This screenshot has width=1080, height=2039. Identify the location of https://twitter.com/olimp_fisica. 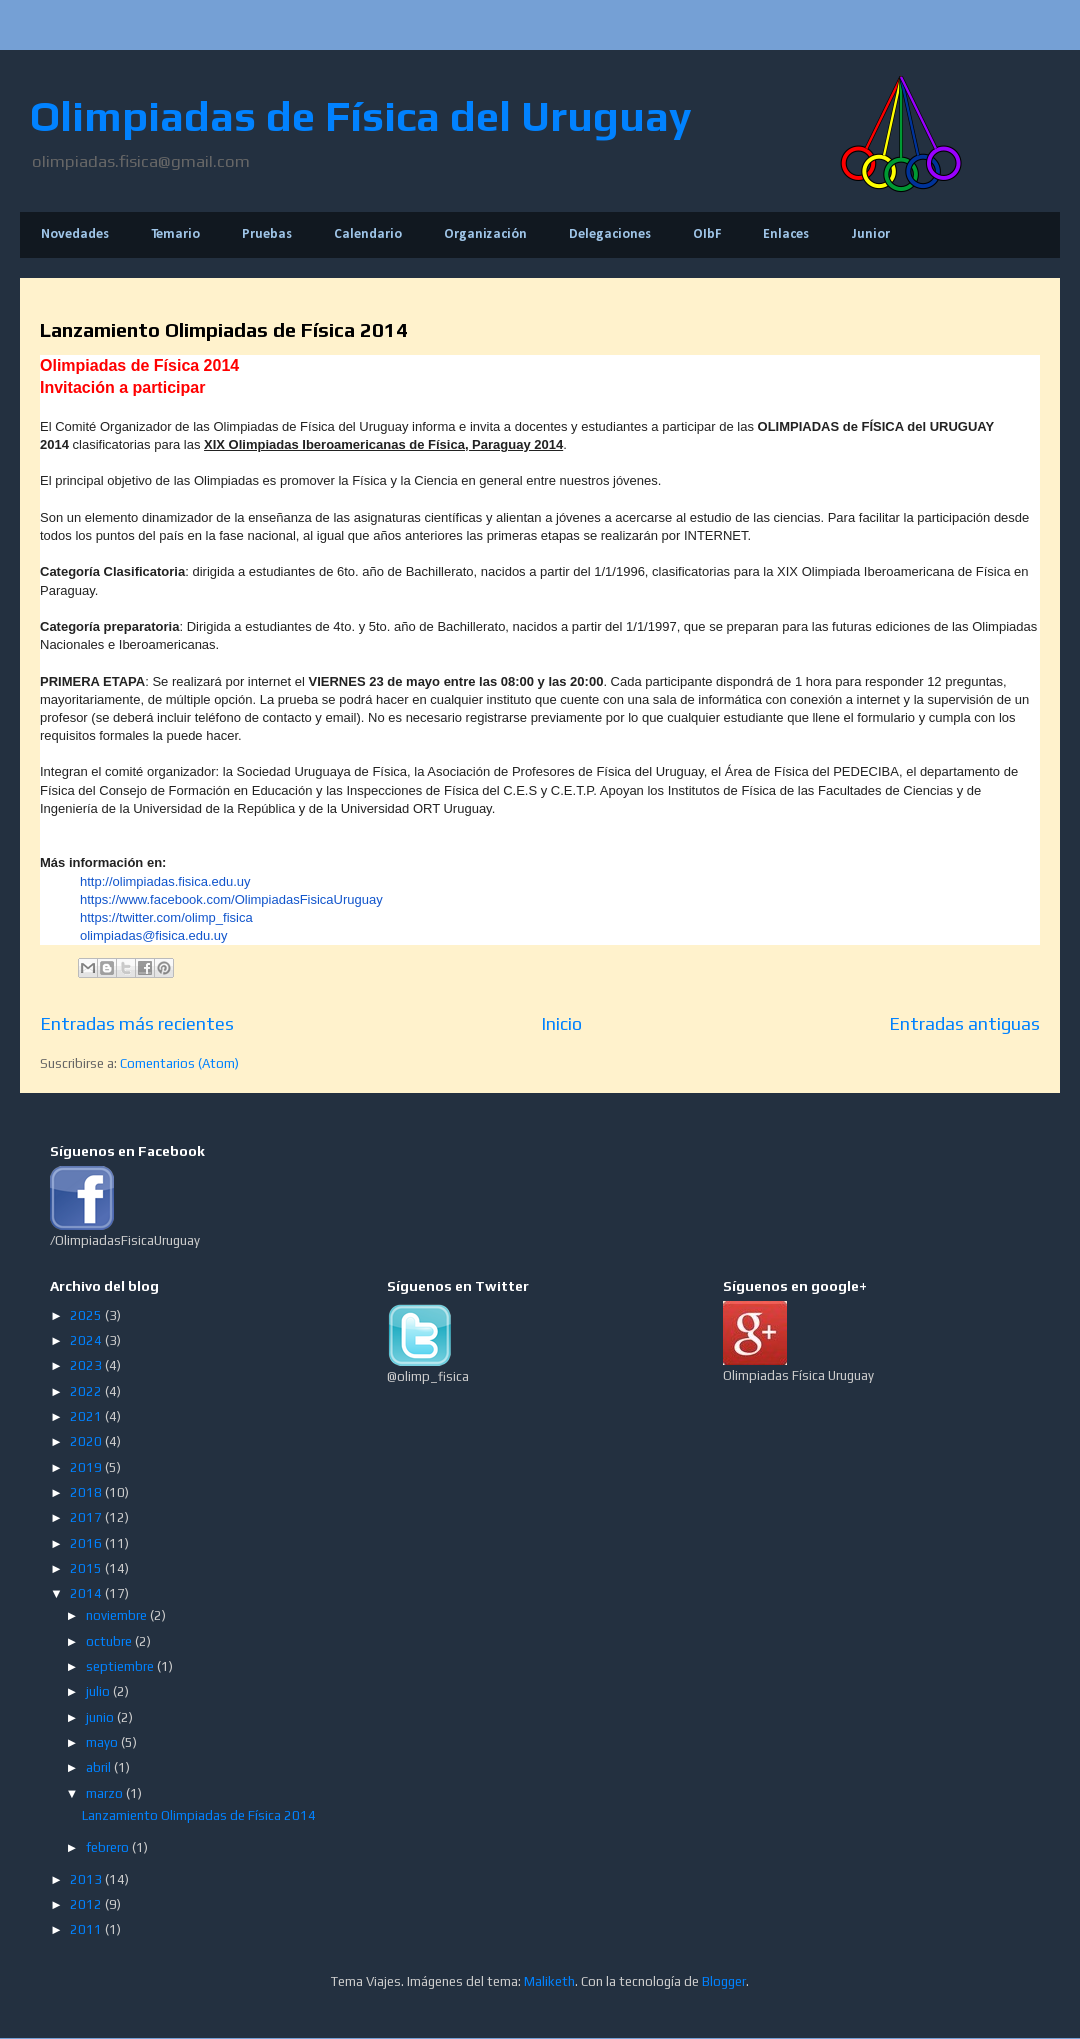
(166, 917).